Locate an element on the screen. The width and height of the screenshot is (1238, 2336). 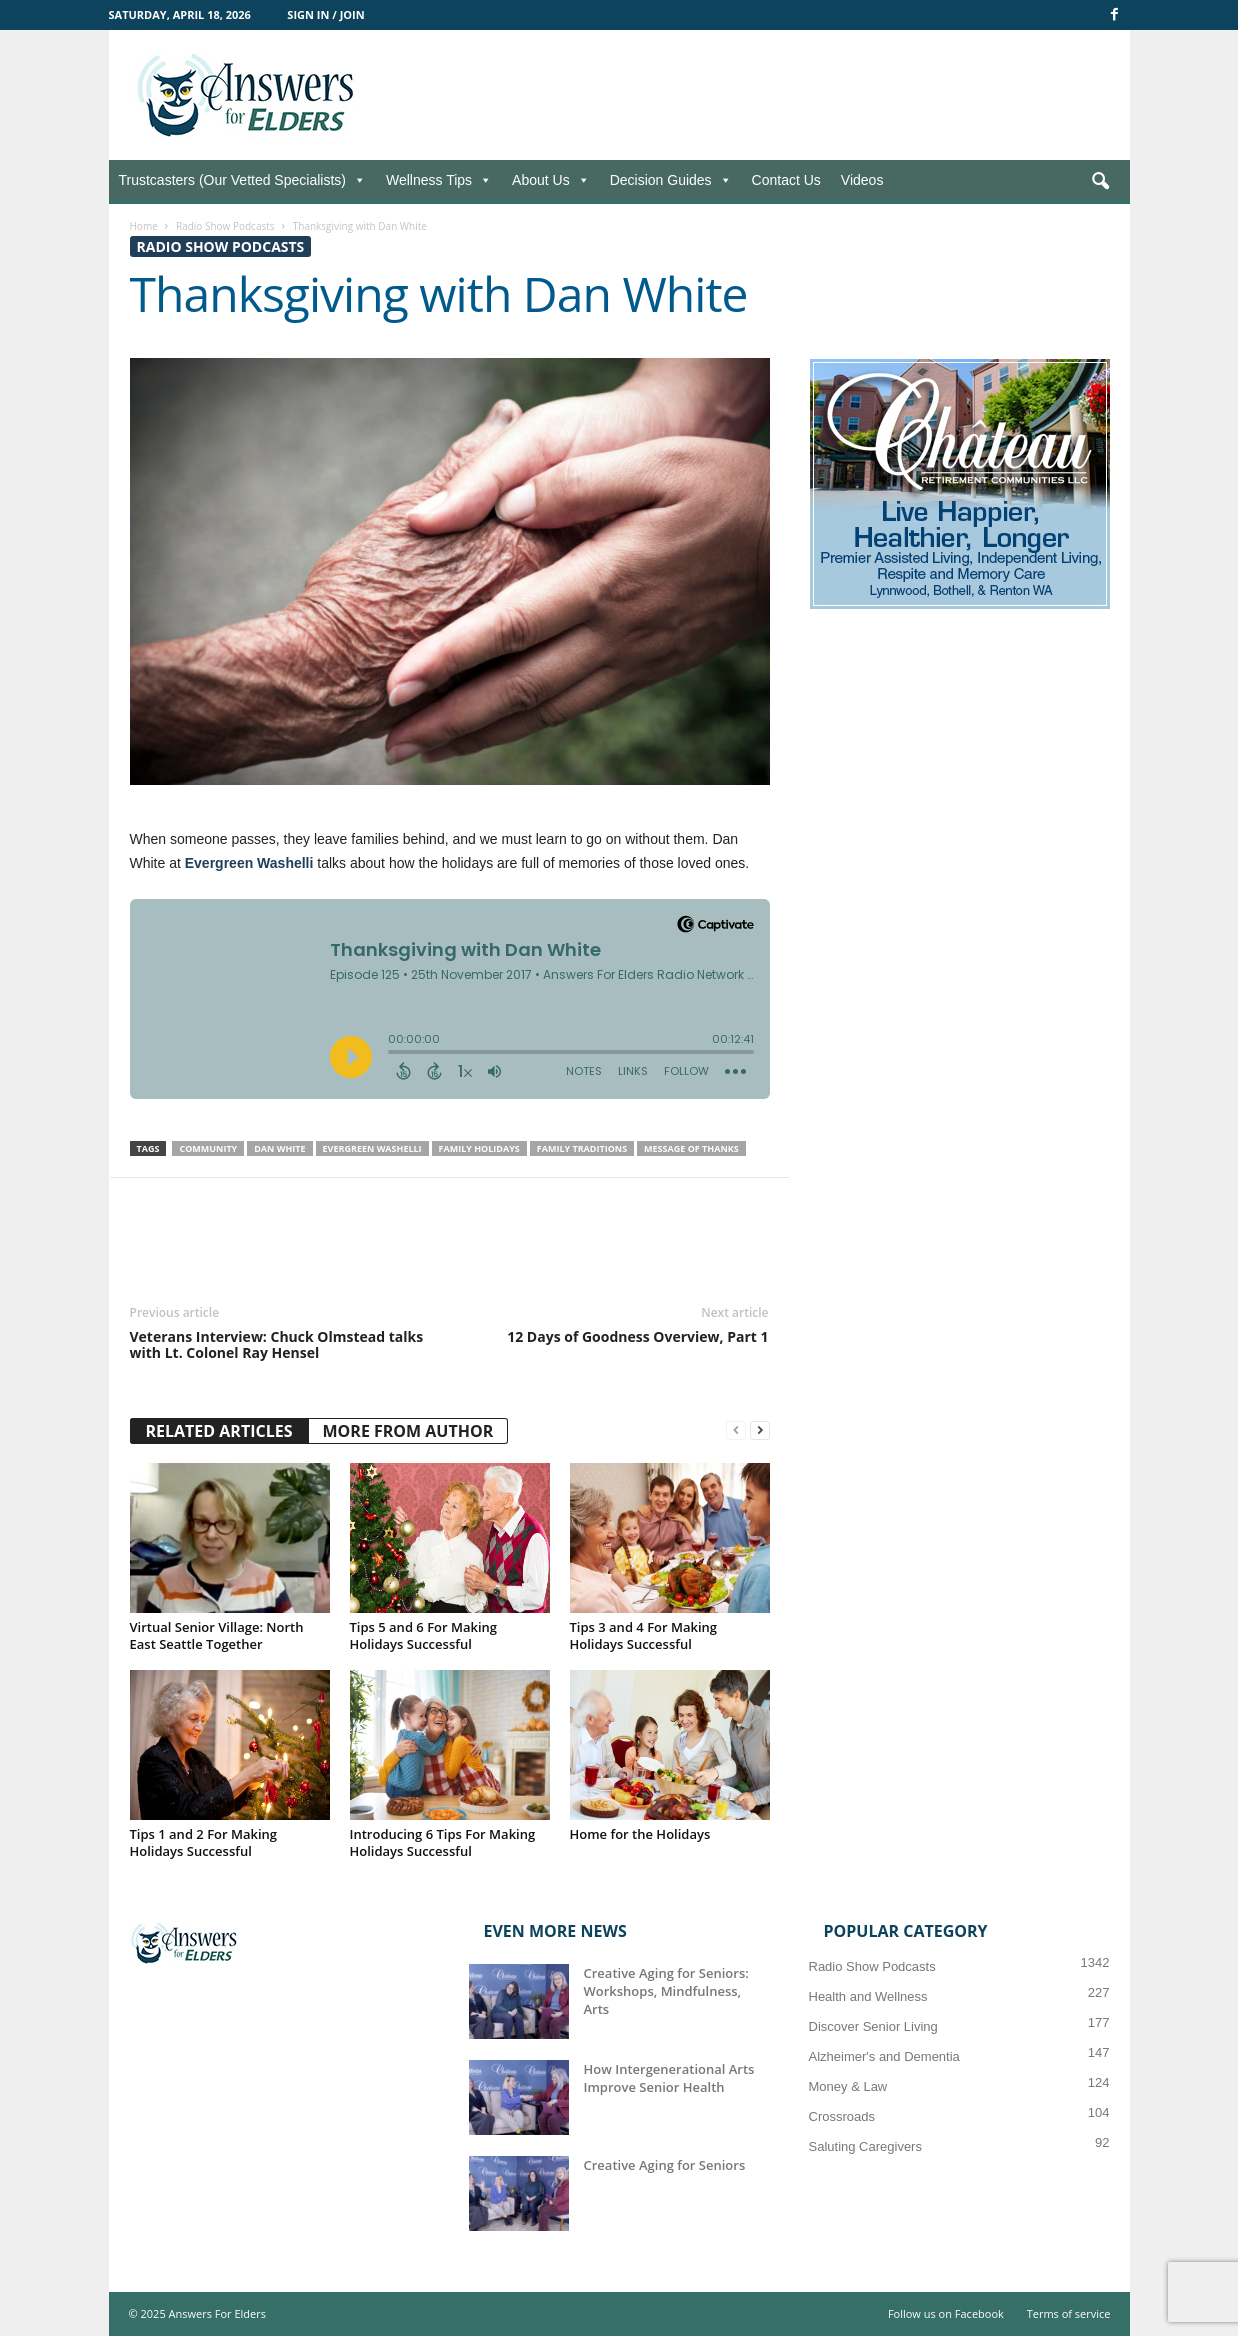
Contact Us is located at coordinates (786, 180).